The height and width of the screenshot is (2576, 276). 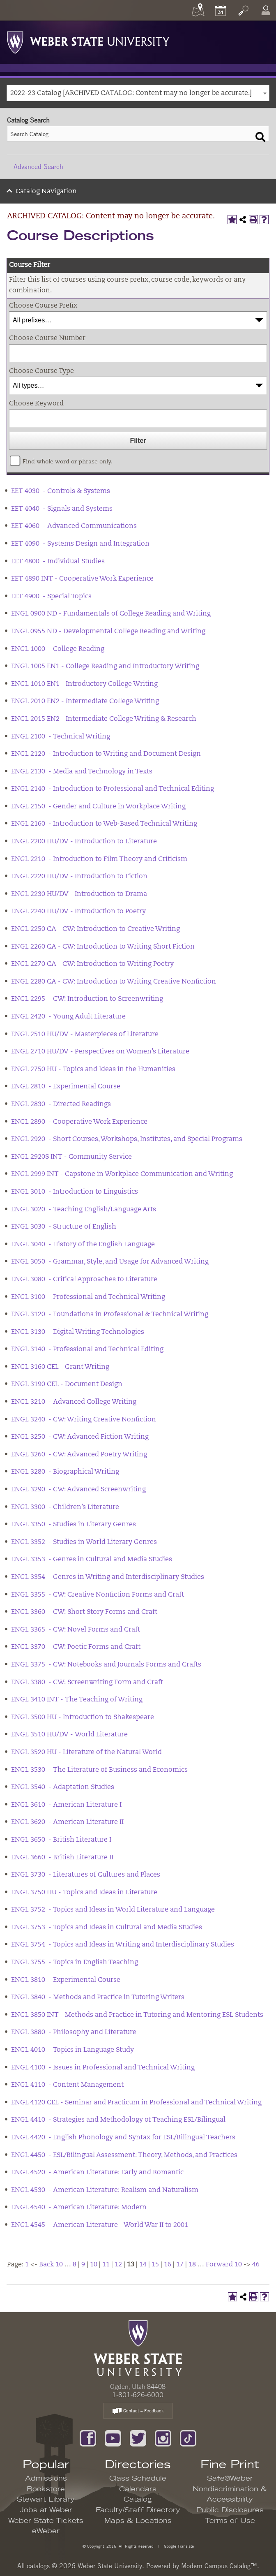 I want to click on ENGL 3810 - Experimental Course, so click(x=65, y=1980).